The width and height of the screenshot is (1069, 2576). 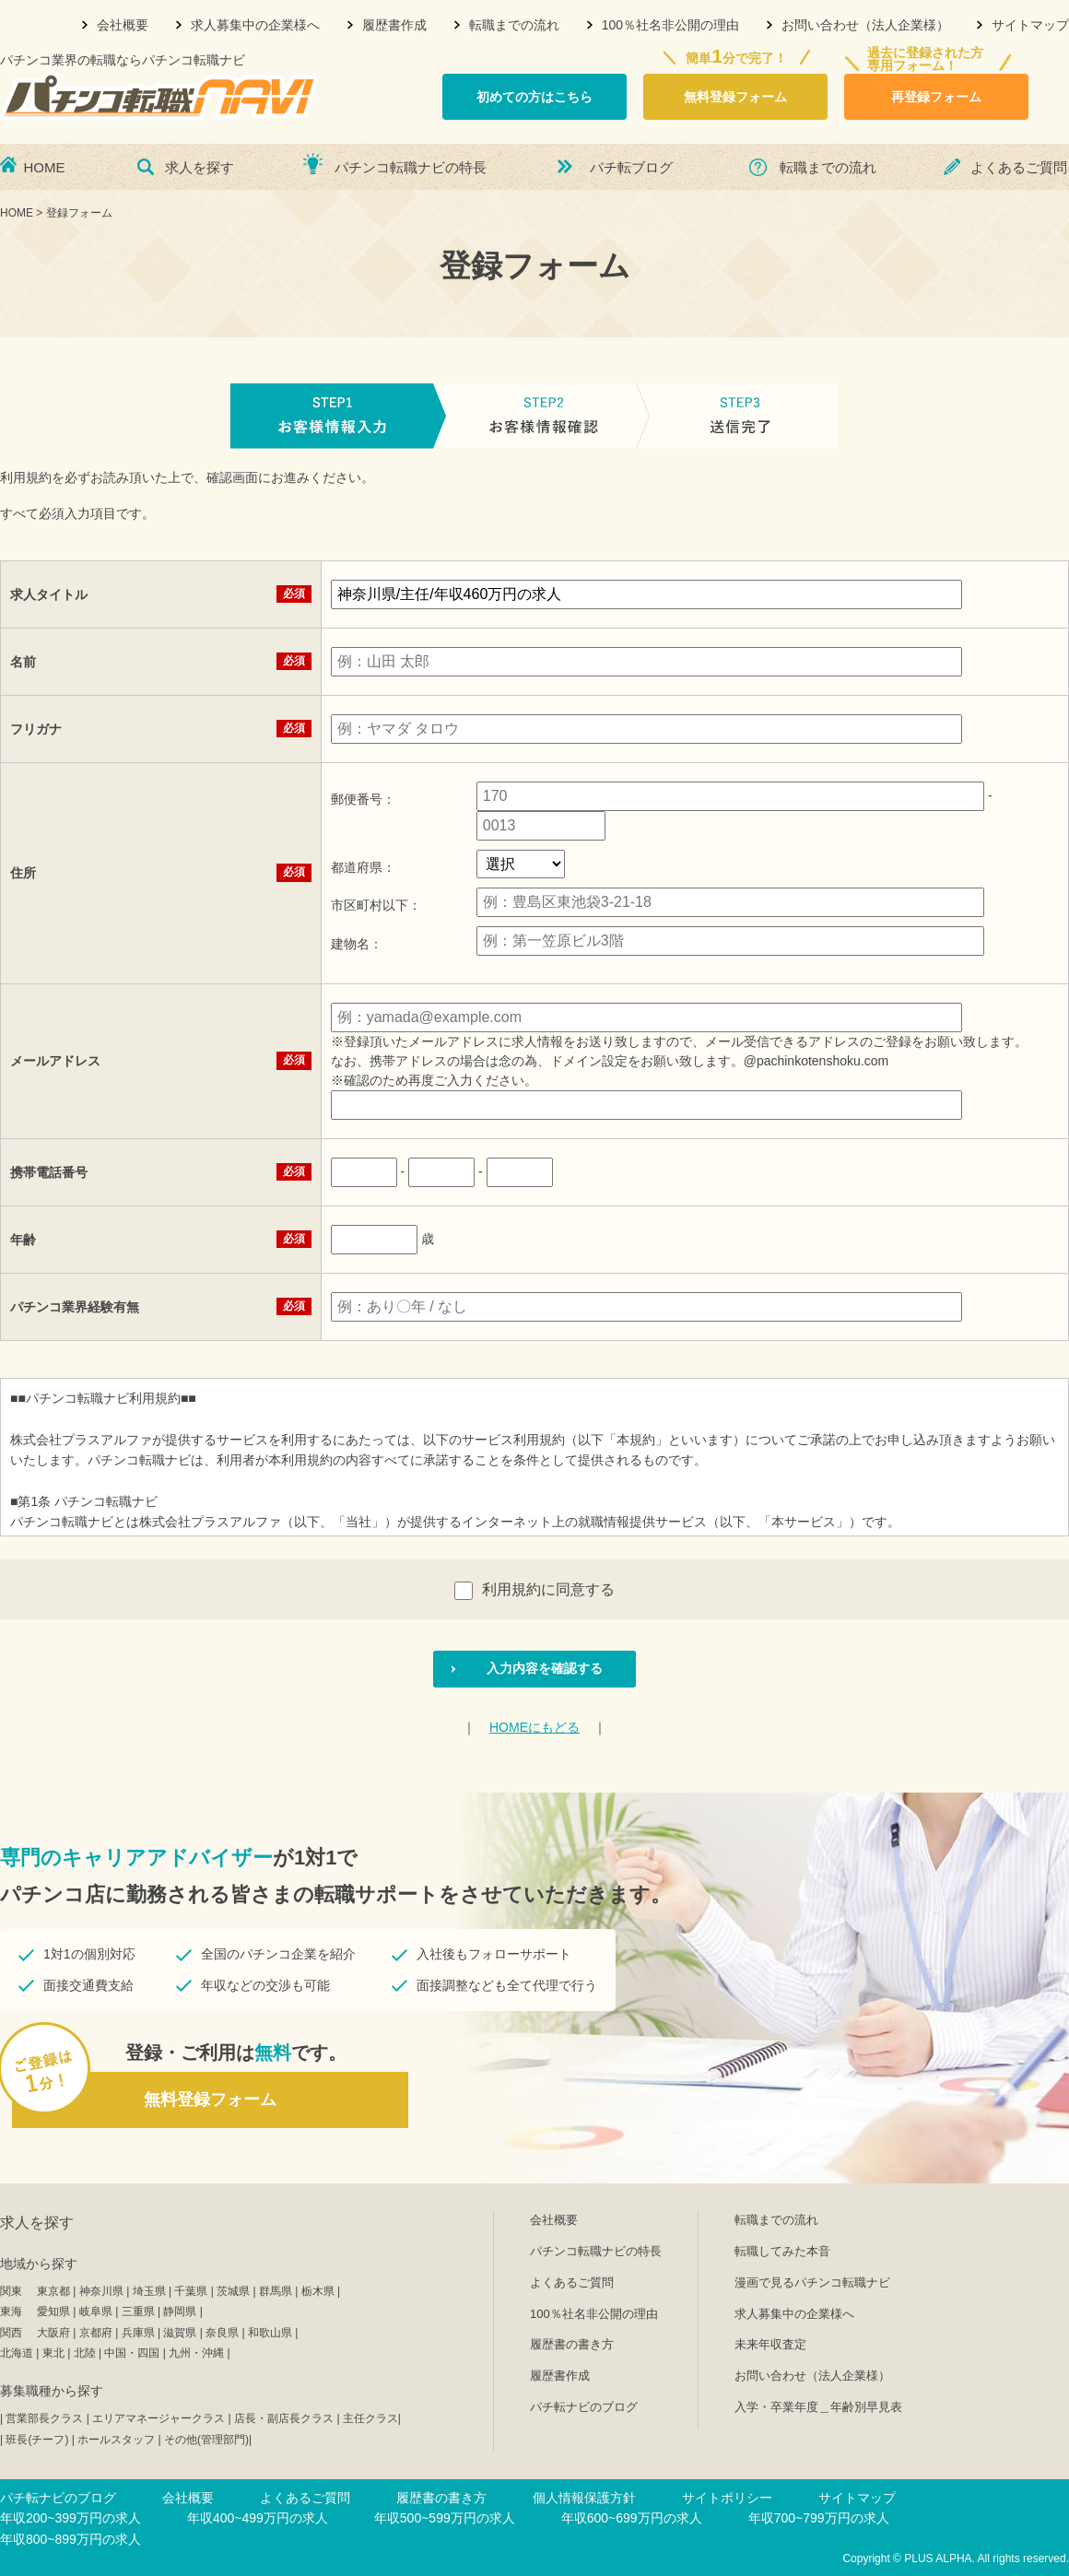 What do you see at coordinates (270, 2332) in the screenshot?
I see `和歌山県` at bounding box center [270, 2332].